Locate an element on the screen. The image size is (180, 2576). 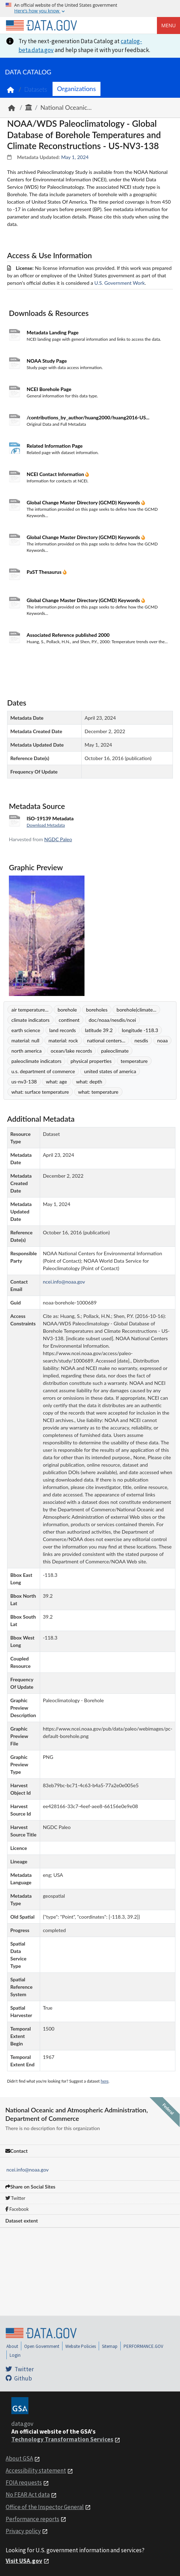
noaa is located at coordinates (162, 1040).